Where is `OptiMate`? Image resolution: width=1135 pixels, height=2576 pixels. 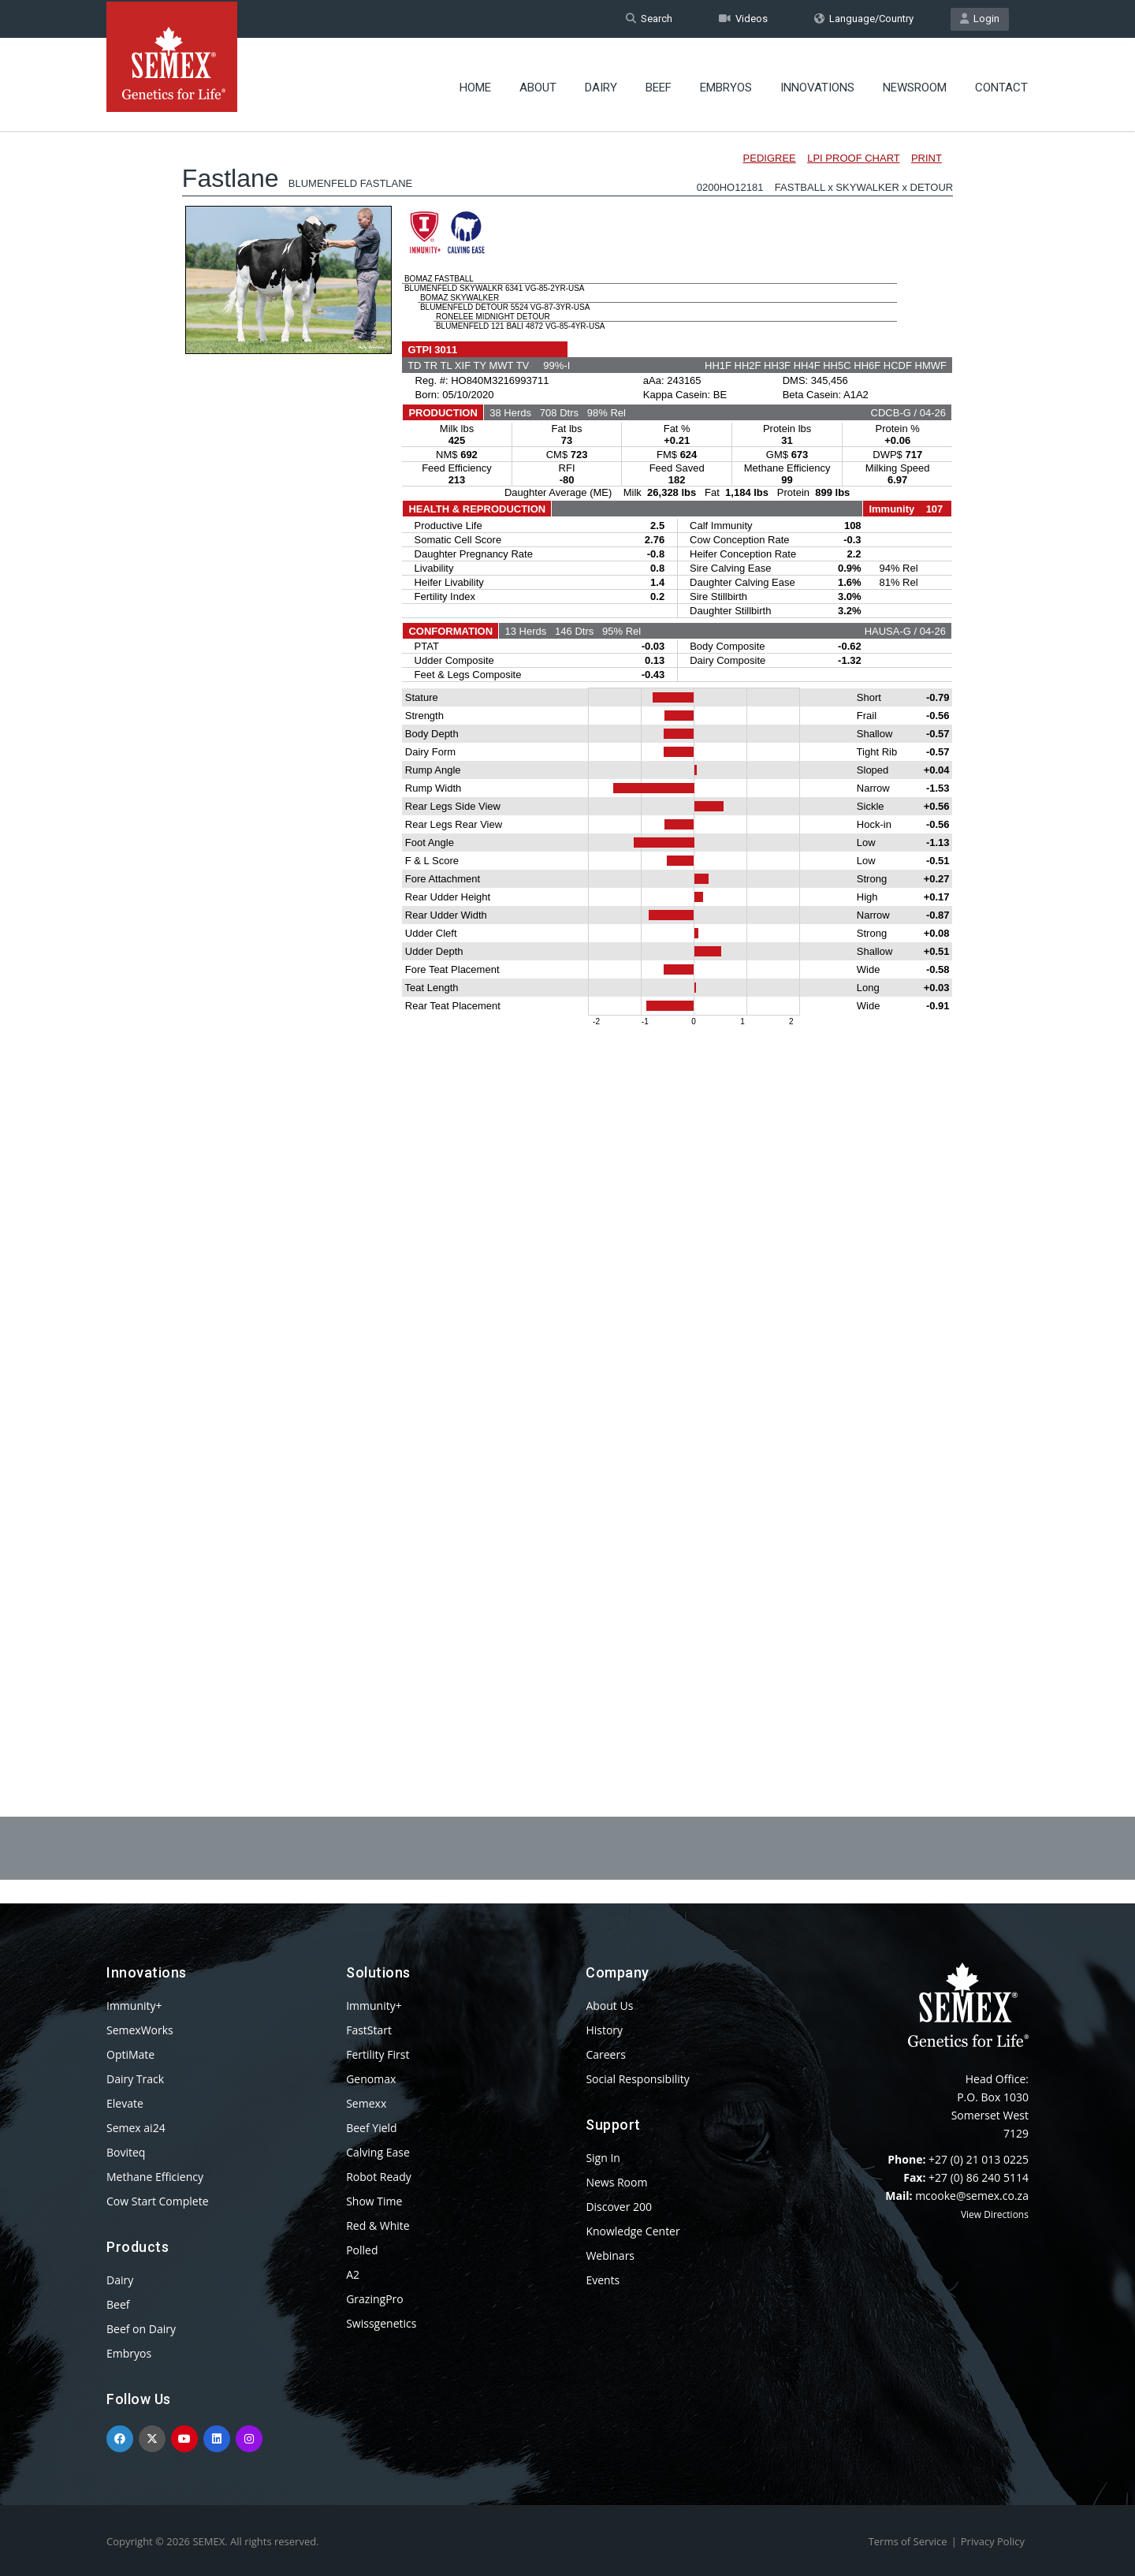
OptiMate is located at coordinates (130, 2054).